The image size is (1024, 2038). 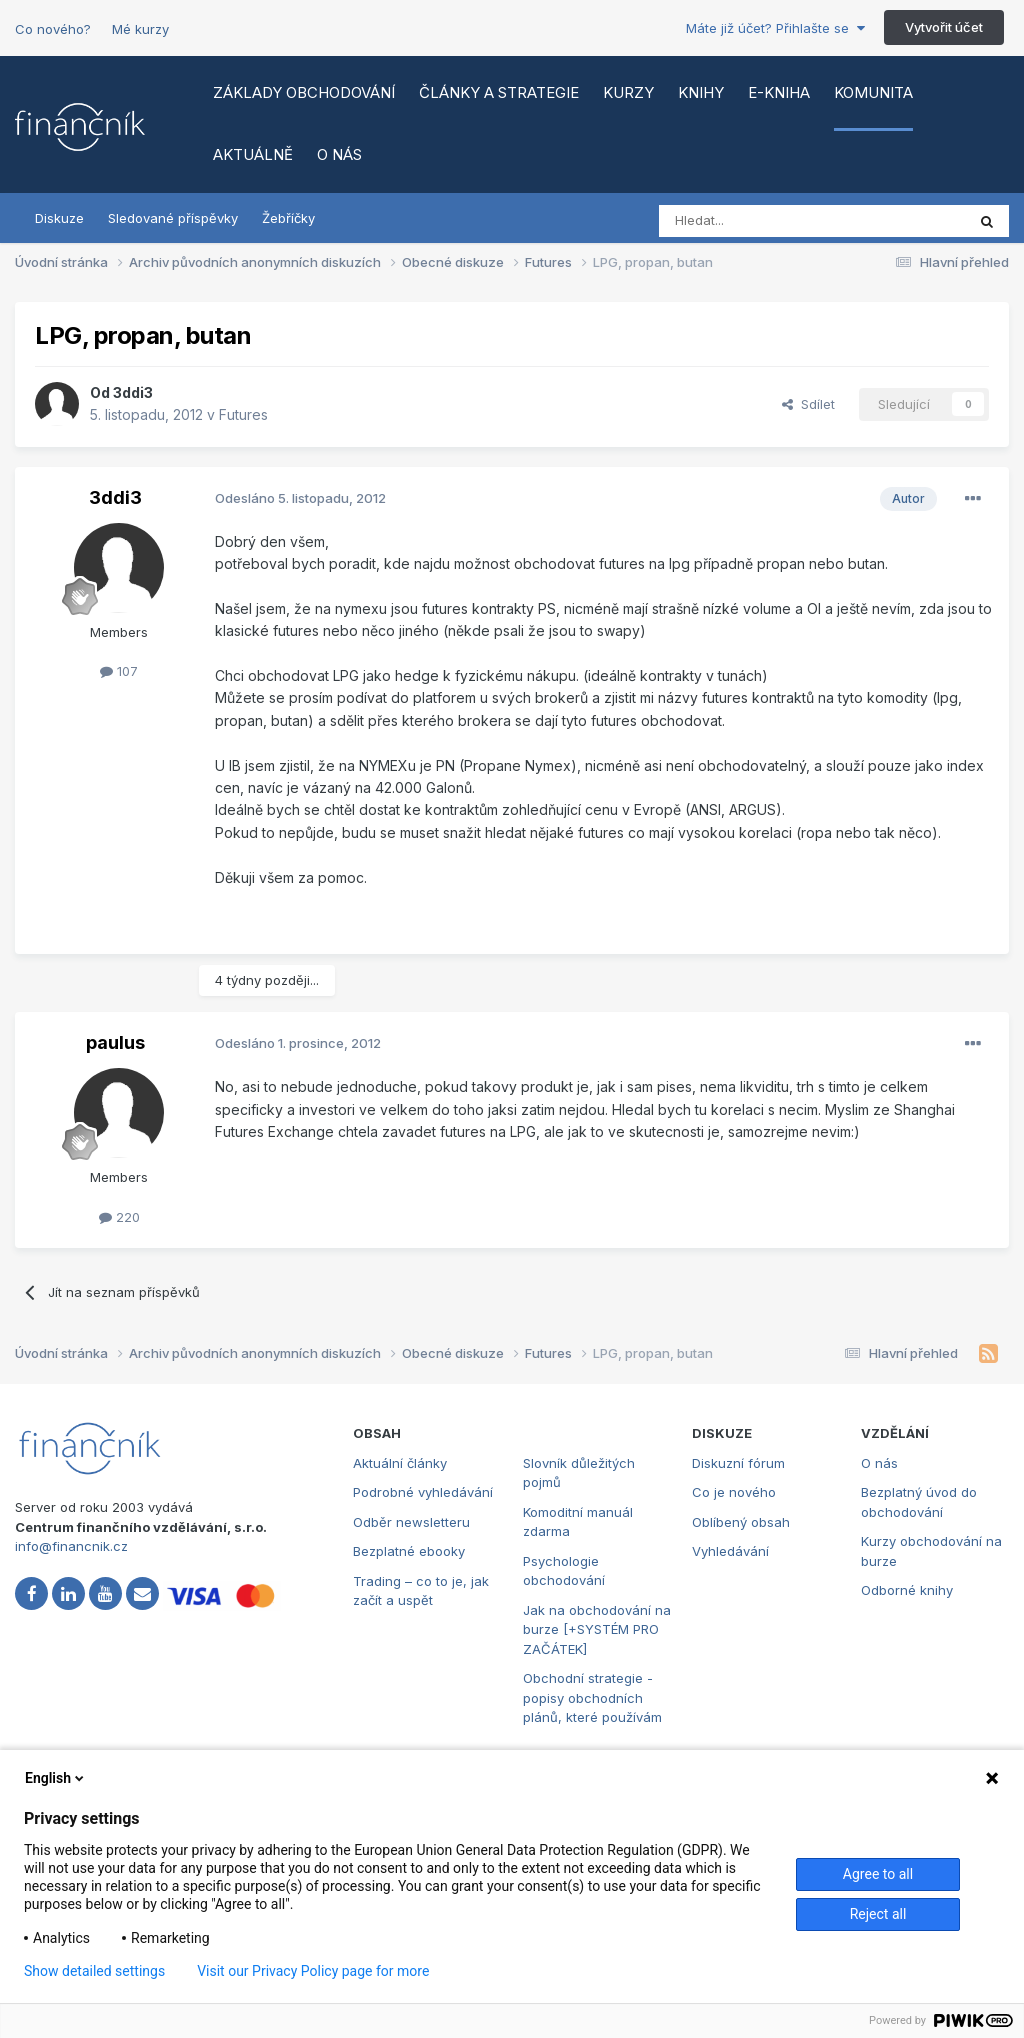 I want to click on Knihy, so click(x=701, y=92).